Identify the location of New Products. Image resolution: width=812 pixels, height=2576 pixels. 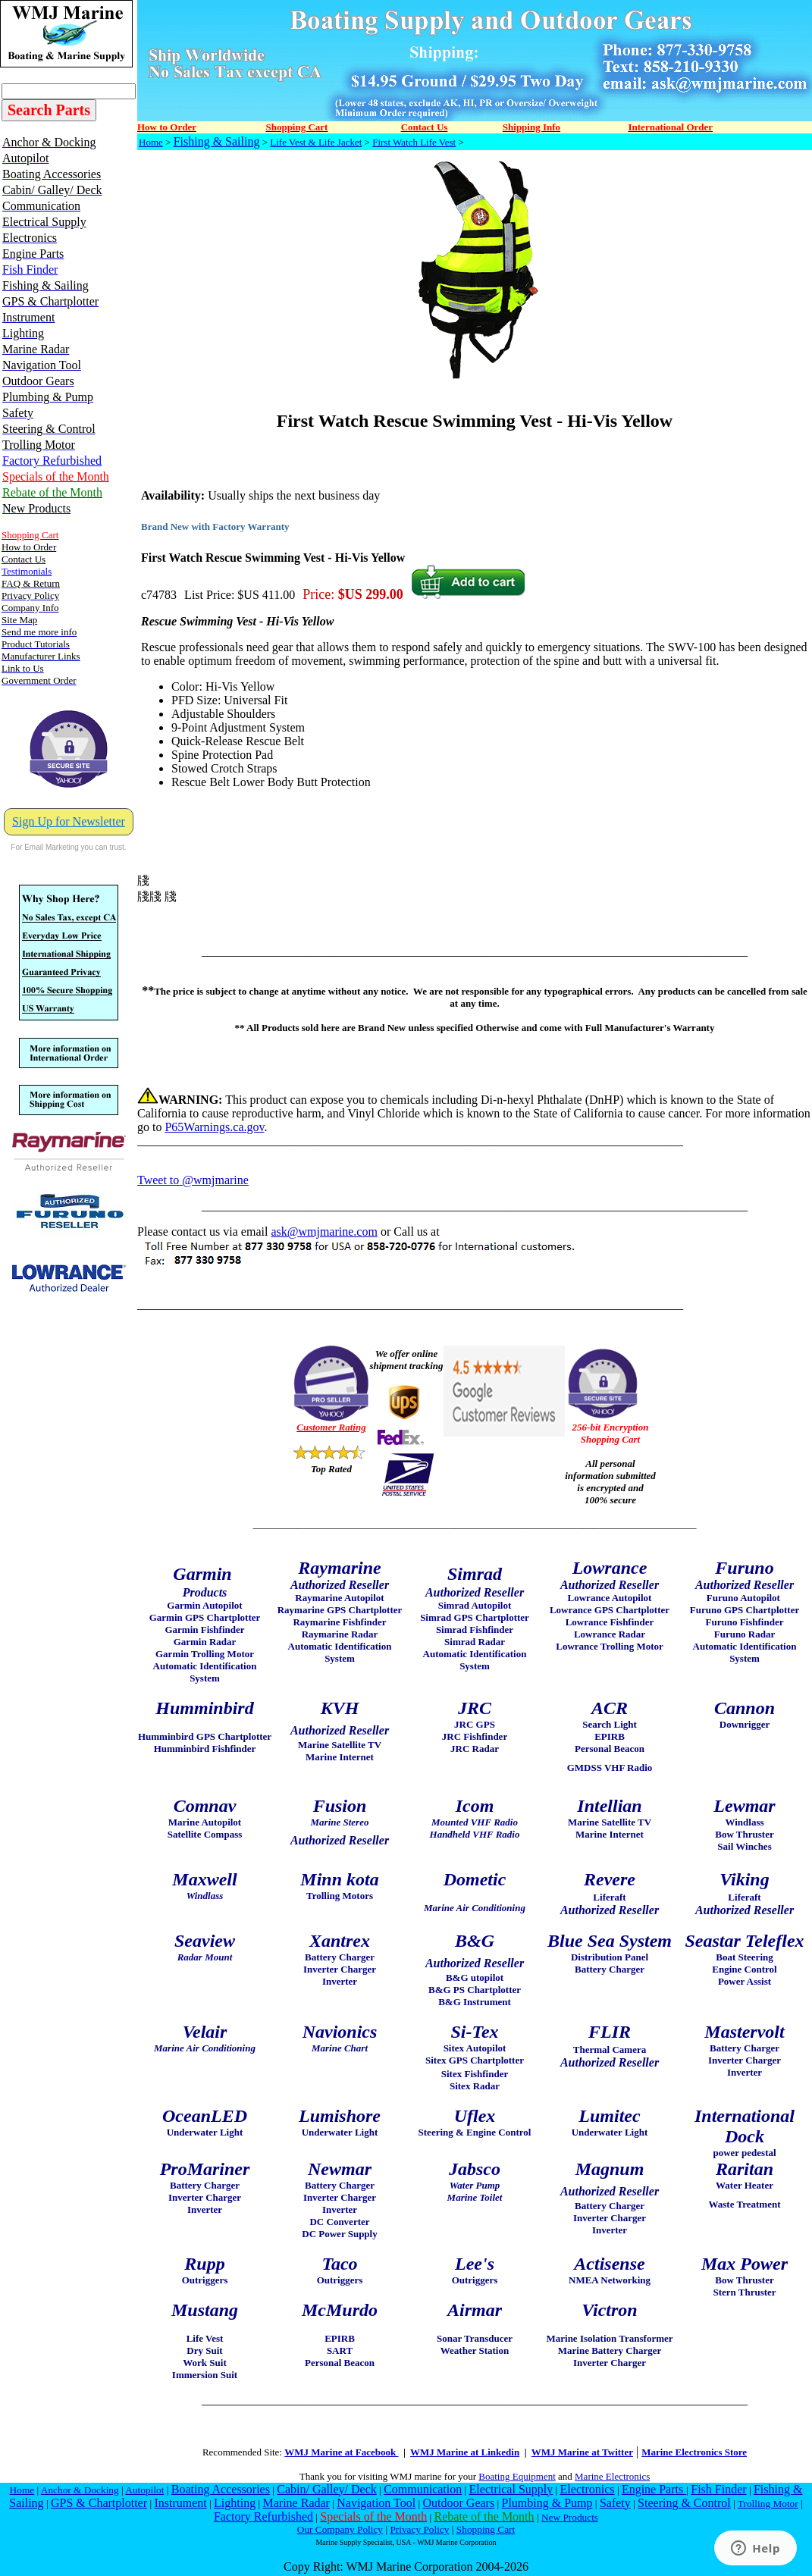
(569, 2517).